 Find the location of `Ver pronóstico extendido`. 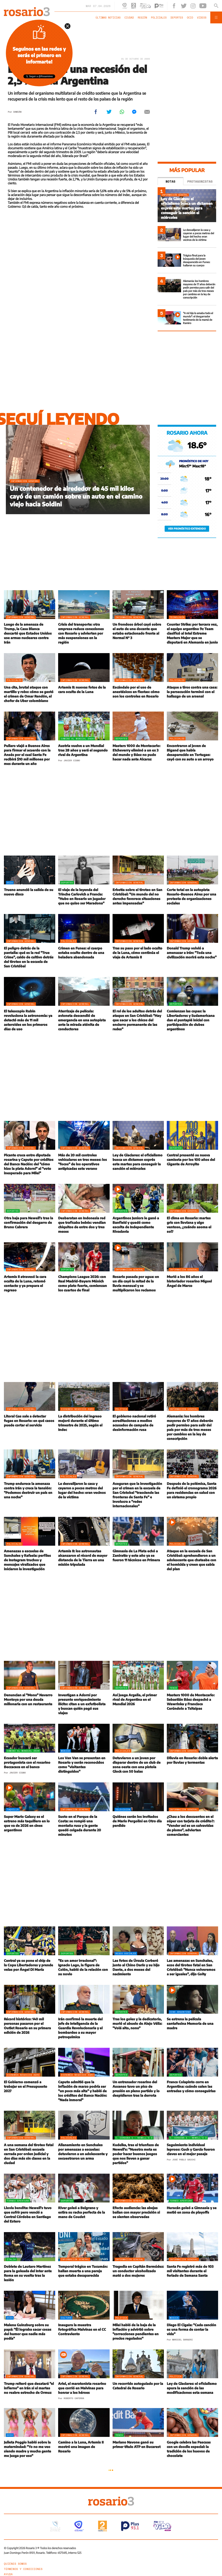

Ver pronóstico extendido is located at coordinates (187, 528).